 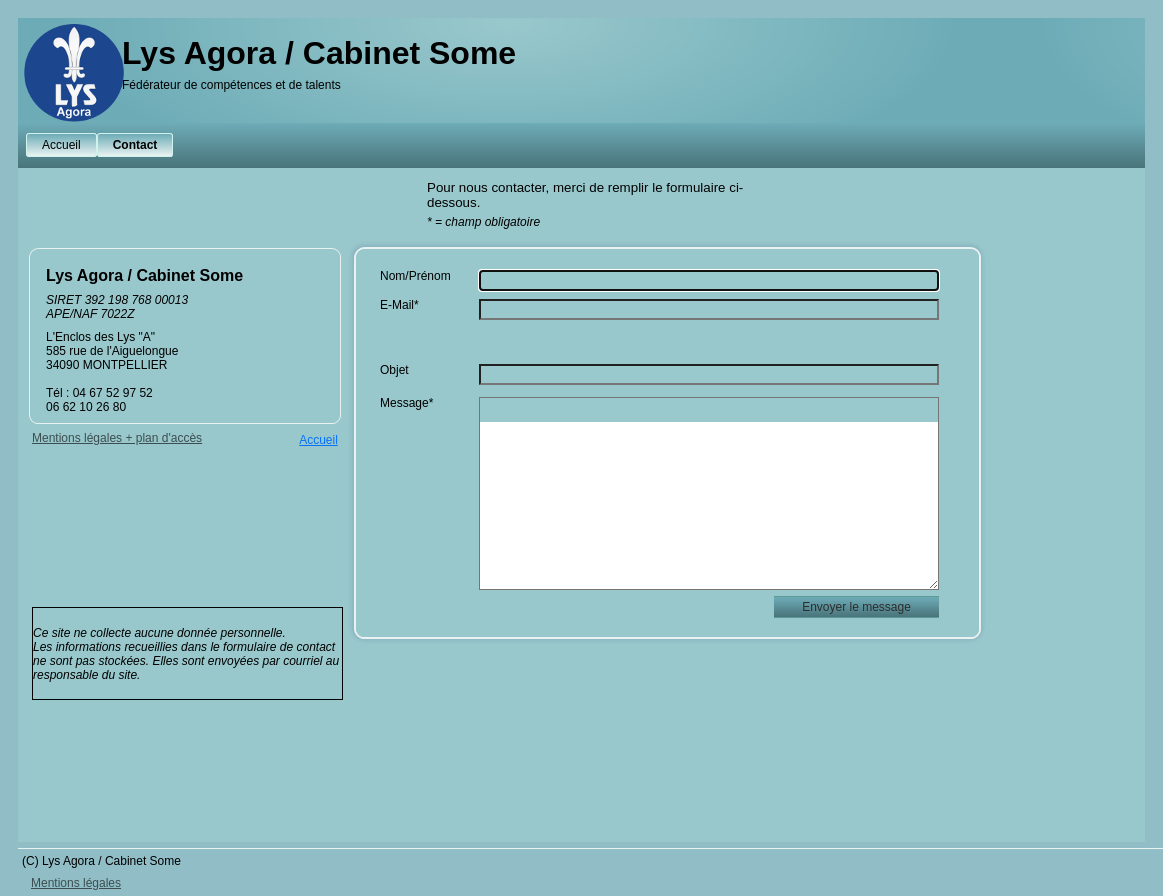 What do you see at coordinates (117, 438) in the screenshot?
I see `Mentions légales + plan d'accès` at bounding box center [117, 438].